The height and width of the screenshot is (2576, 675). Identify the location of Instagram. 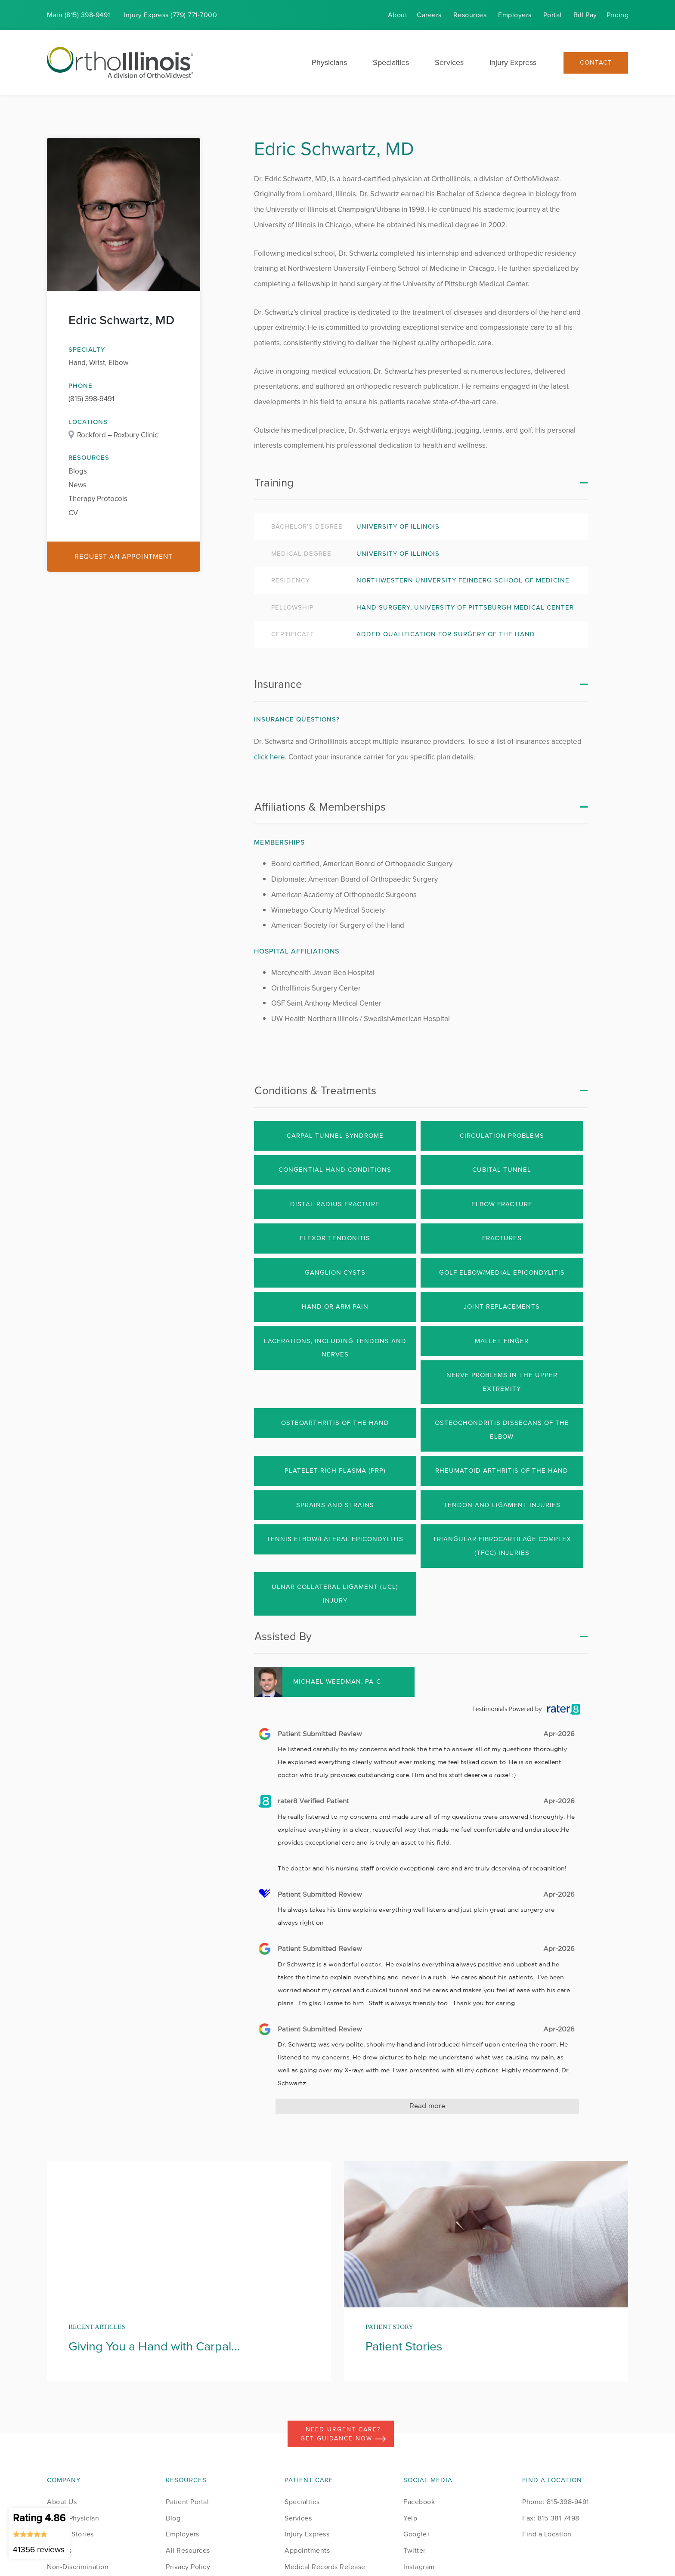
(419, 2567).